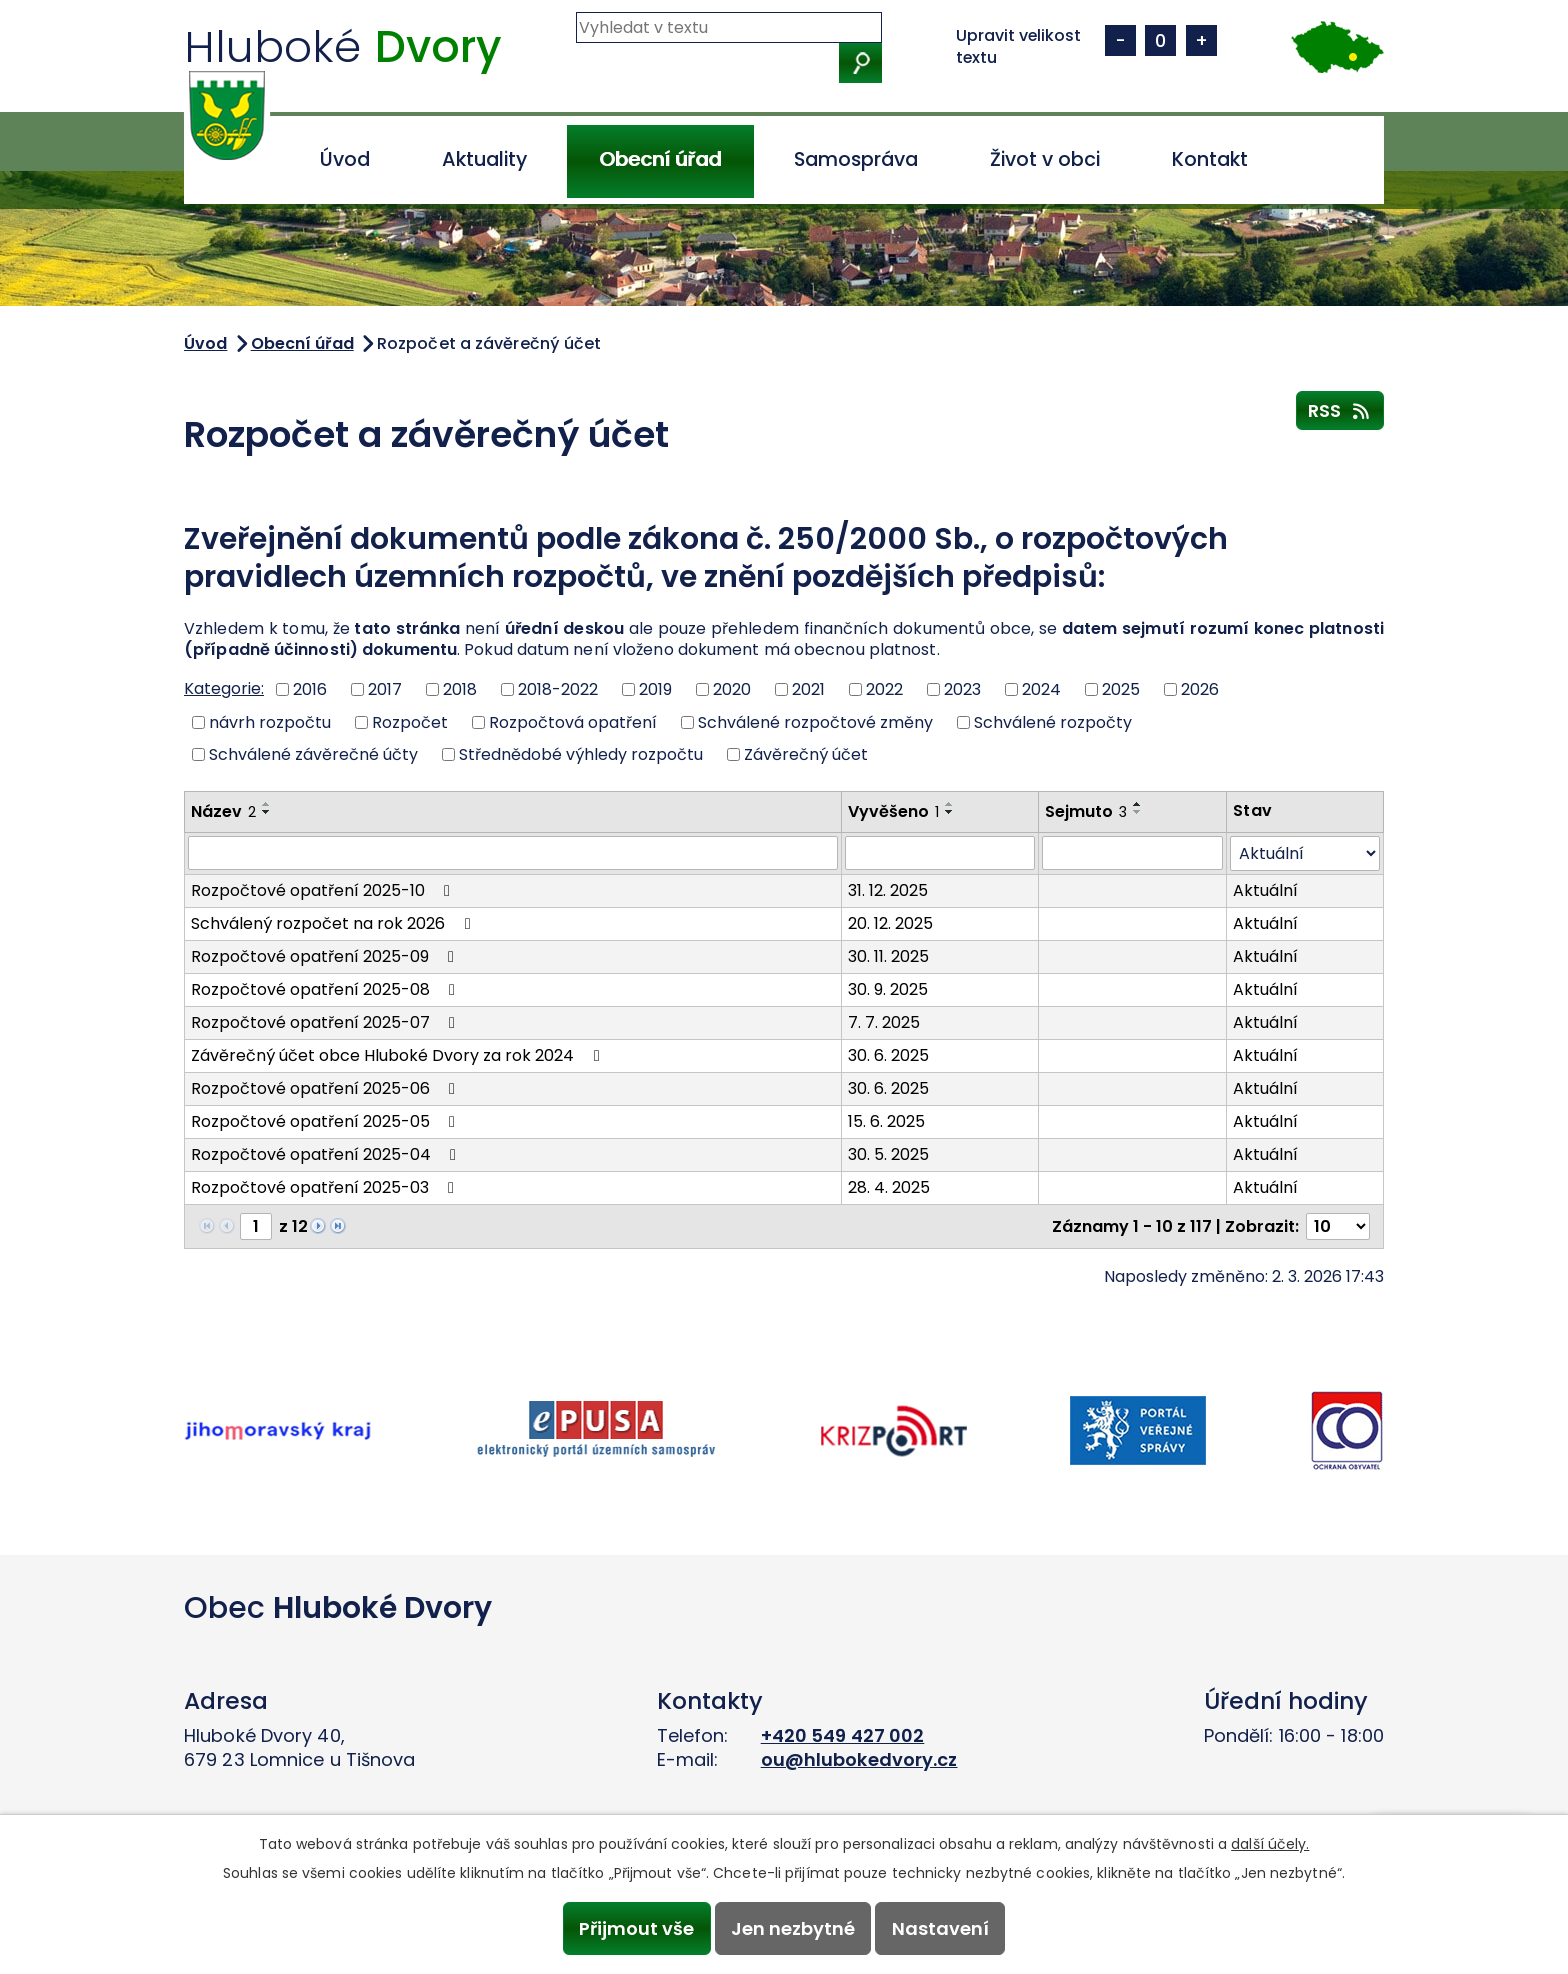  What do you see at coordinates (334, 923) in the screenshot?
I see `Schválený rozpočet na rok 2026` at bounding box center [334, 923].